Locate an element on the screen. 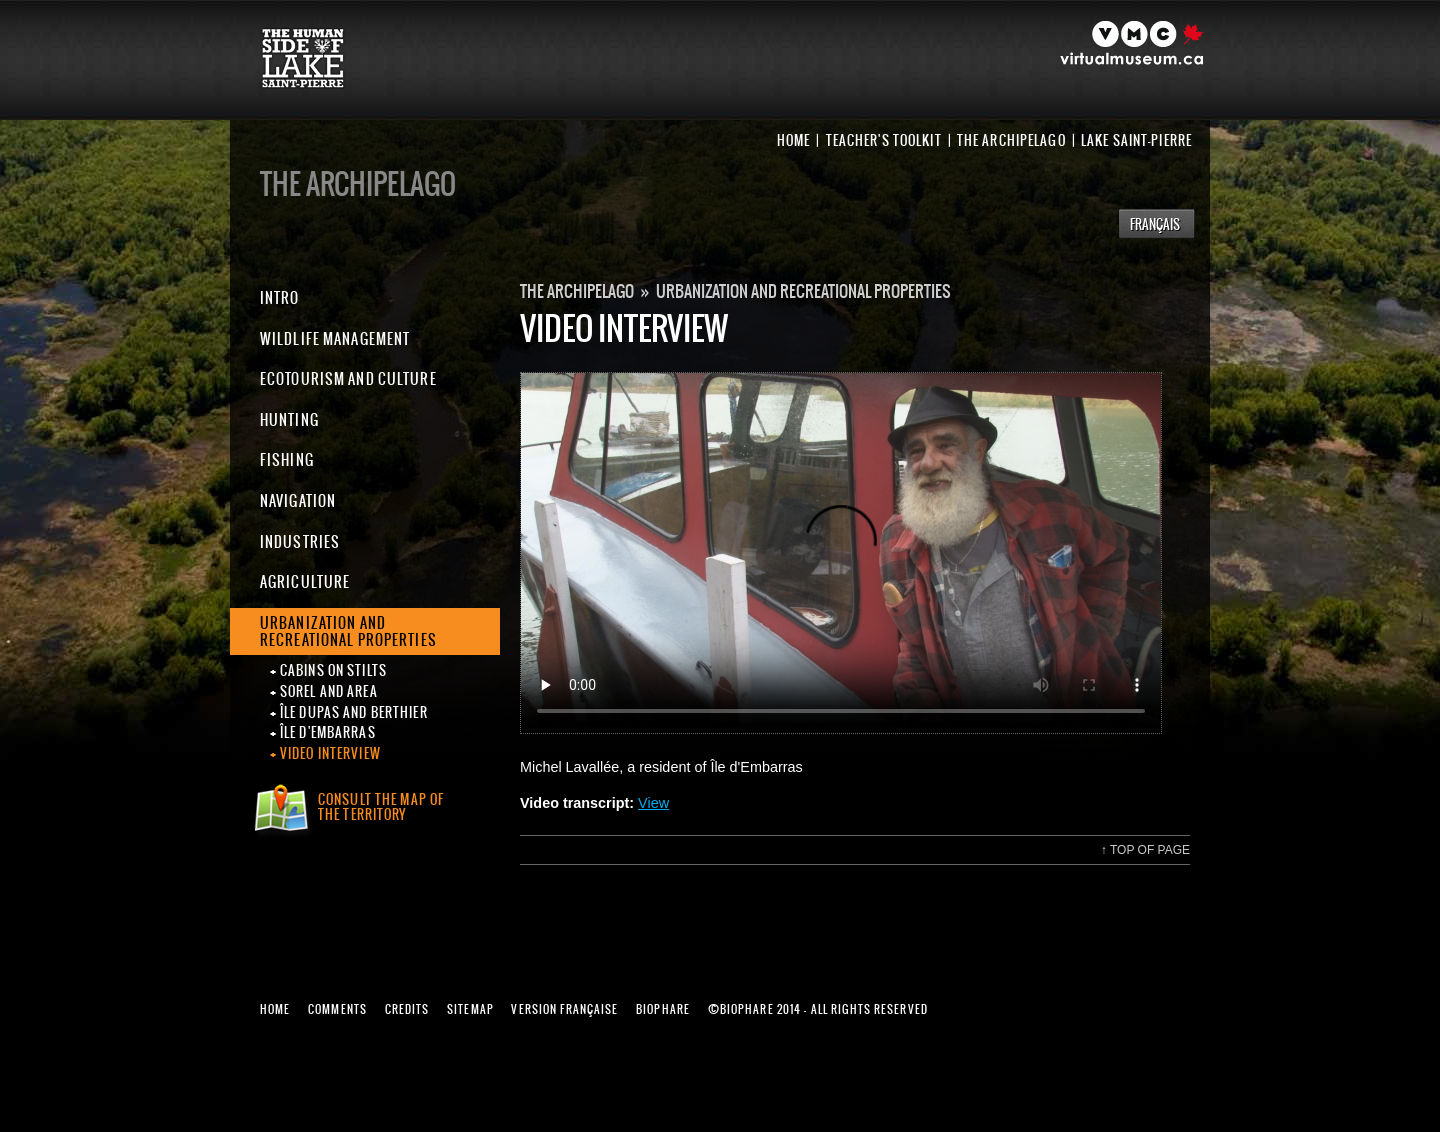 The width and height of the screenshot is (1440, 1132). Consult the map ofthe territory is located at coordinates (381, 806).